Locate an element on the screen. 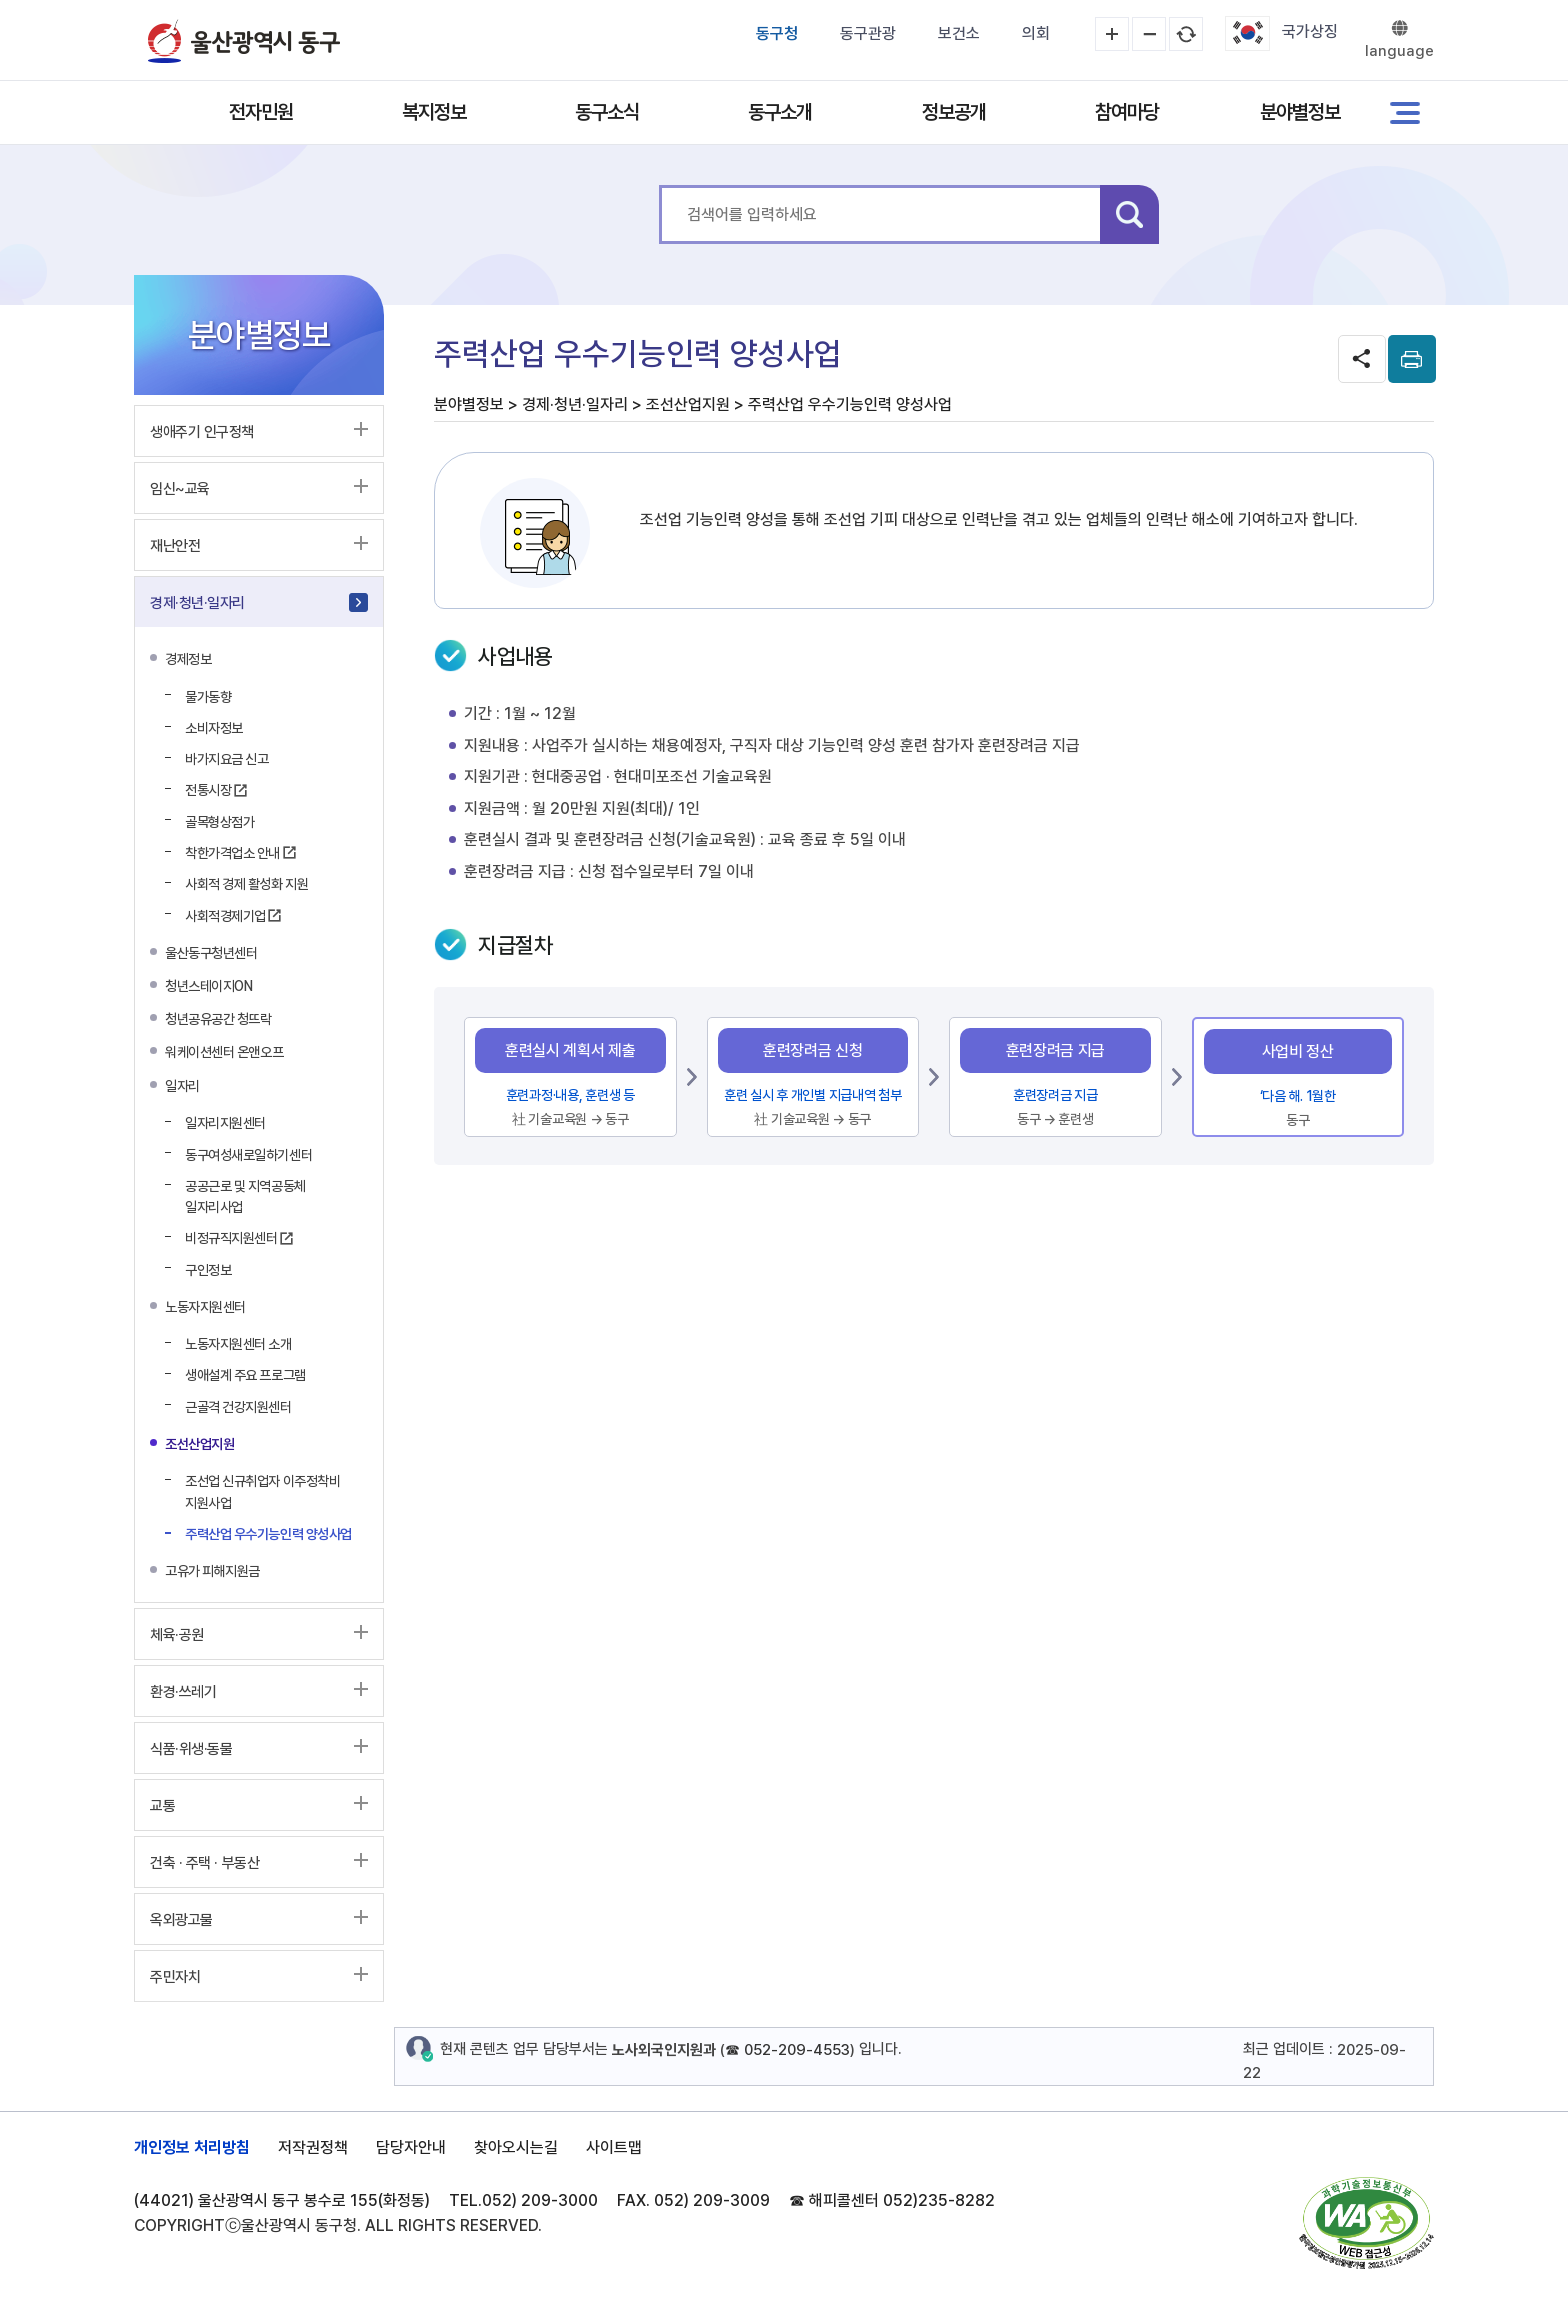  개인정보 처리방침 is located at coordinates (192, 2147).